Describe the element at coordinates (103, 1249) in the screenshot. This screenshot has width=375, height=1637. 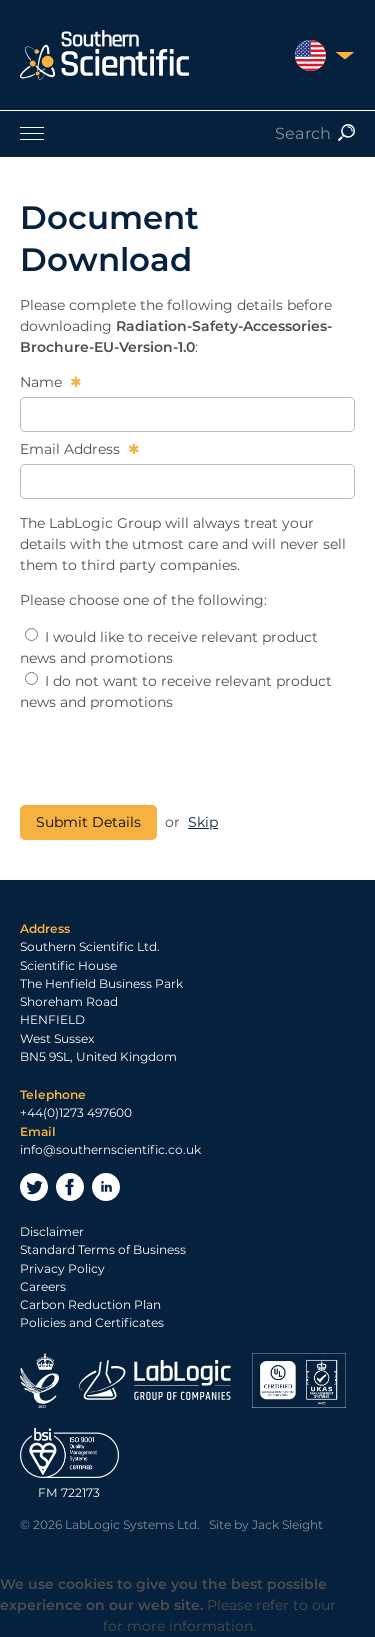
I see `Standard Terms of Business` at that location.